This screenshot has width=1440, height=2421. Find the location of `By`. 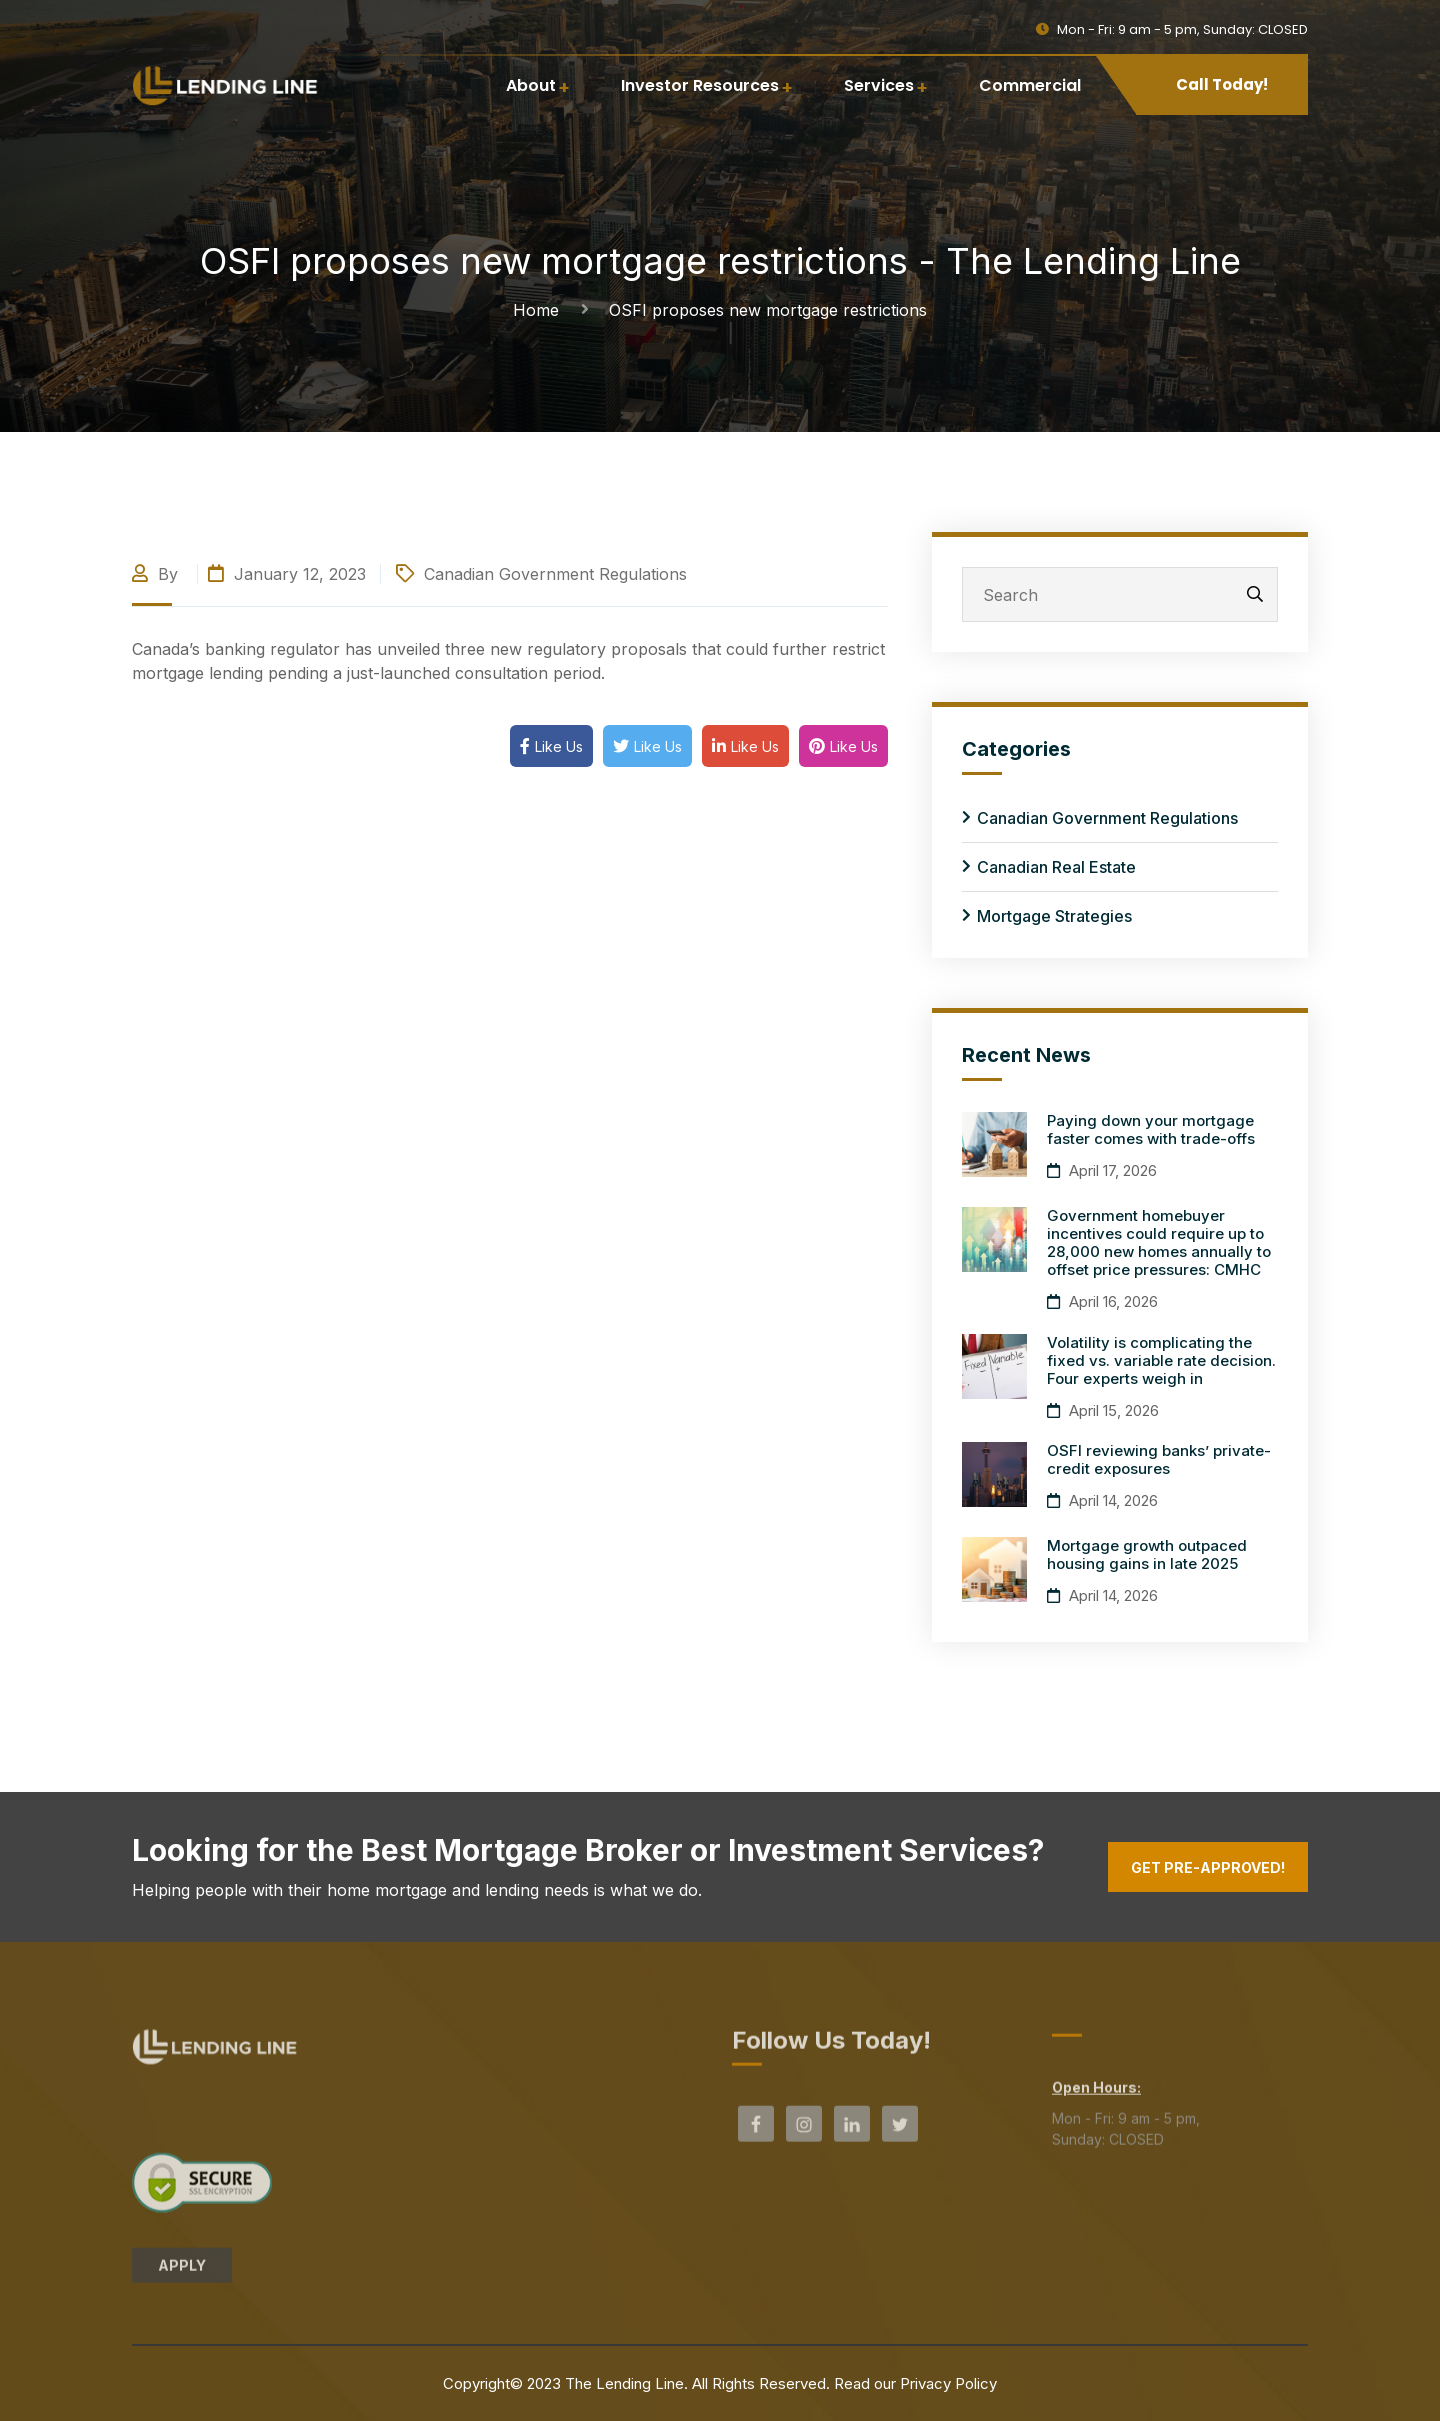

By is located at coordinates (157, 574).